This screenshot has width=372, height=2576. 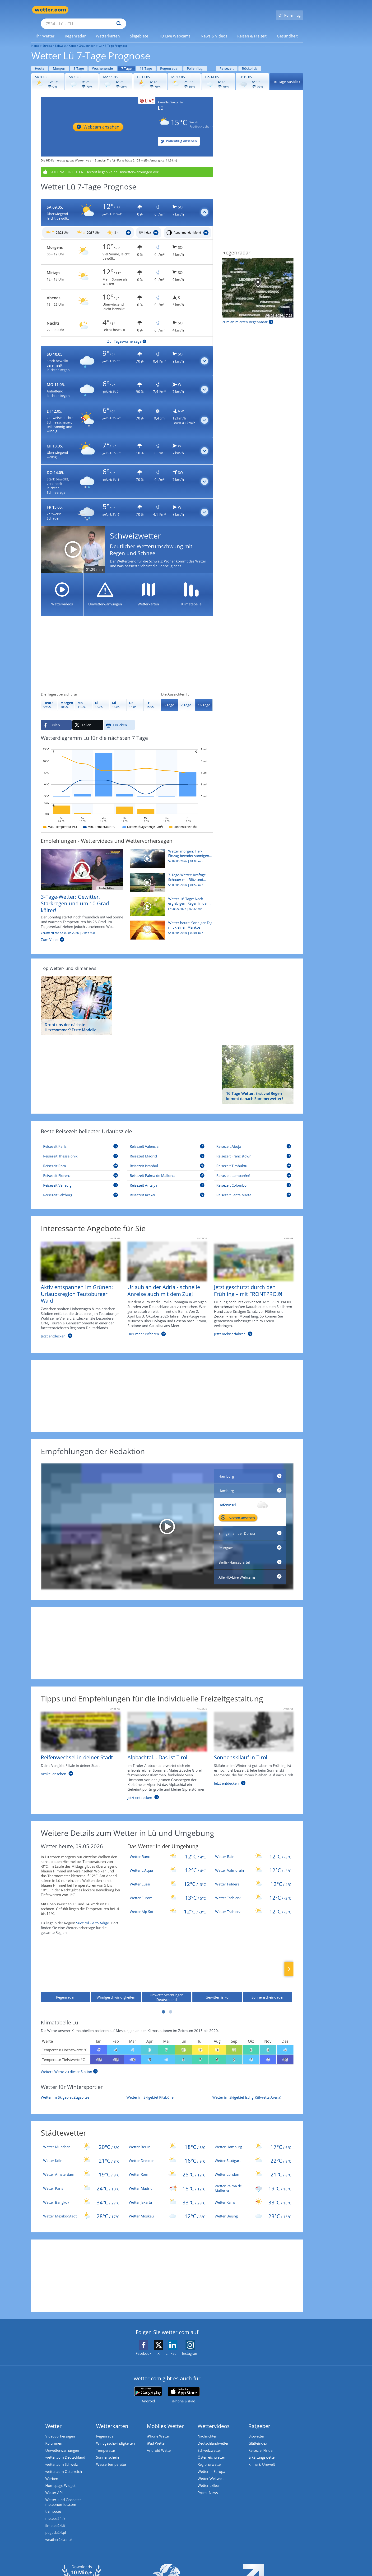 I want to click on Kanton Graubünden, so click(x=82, y=39).